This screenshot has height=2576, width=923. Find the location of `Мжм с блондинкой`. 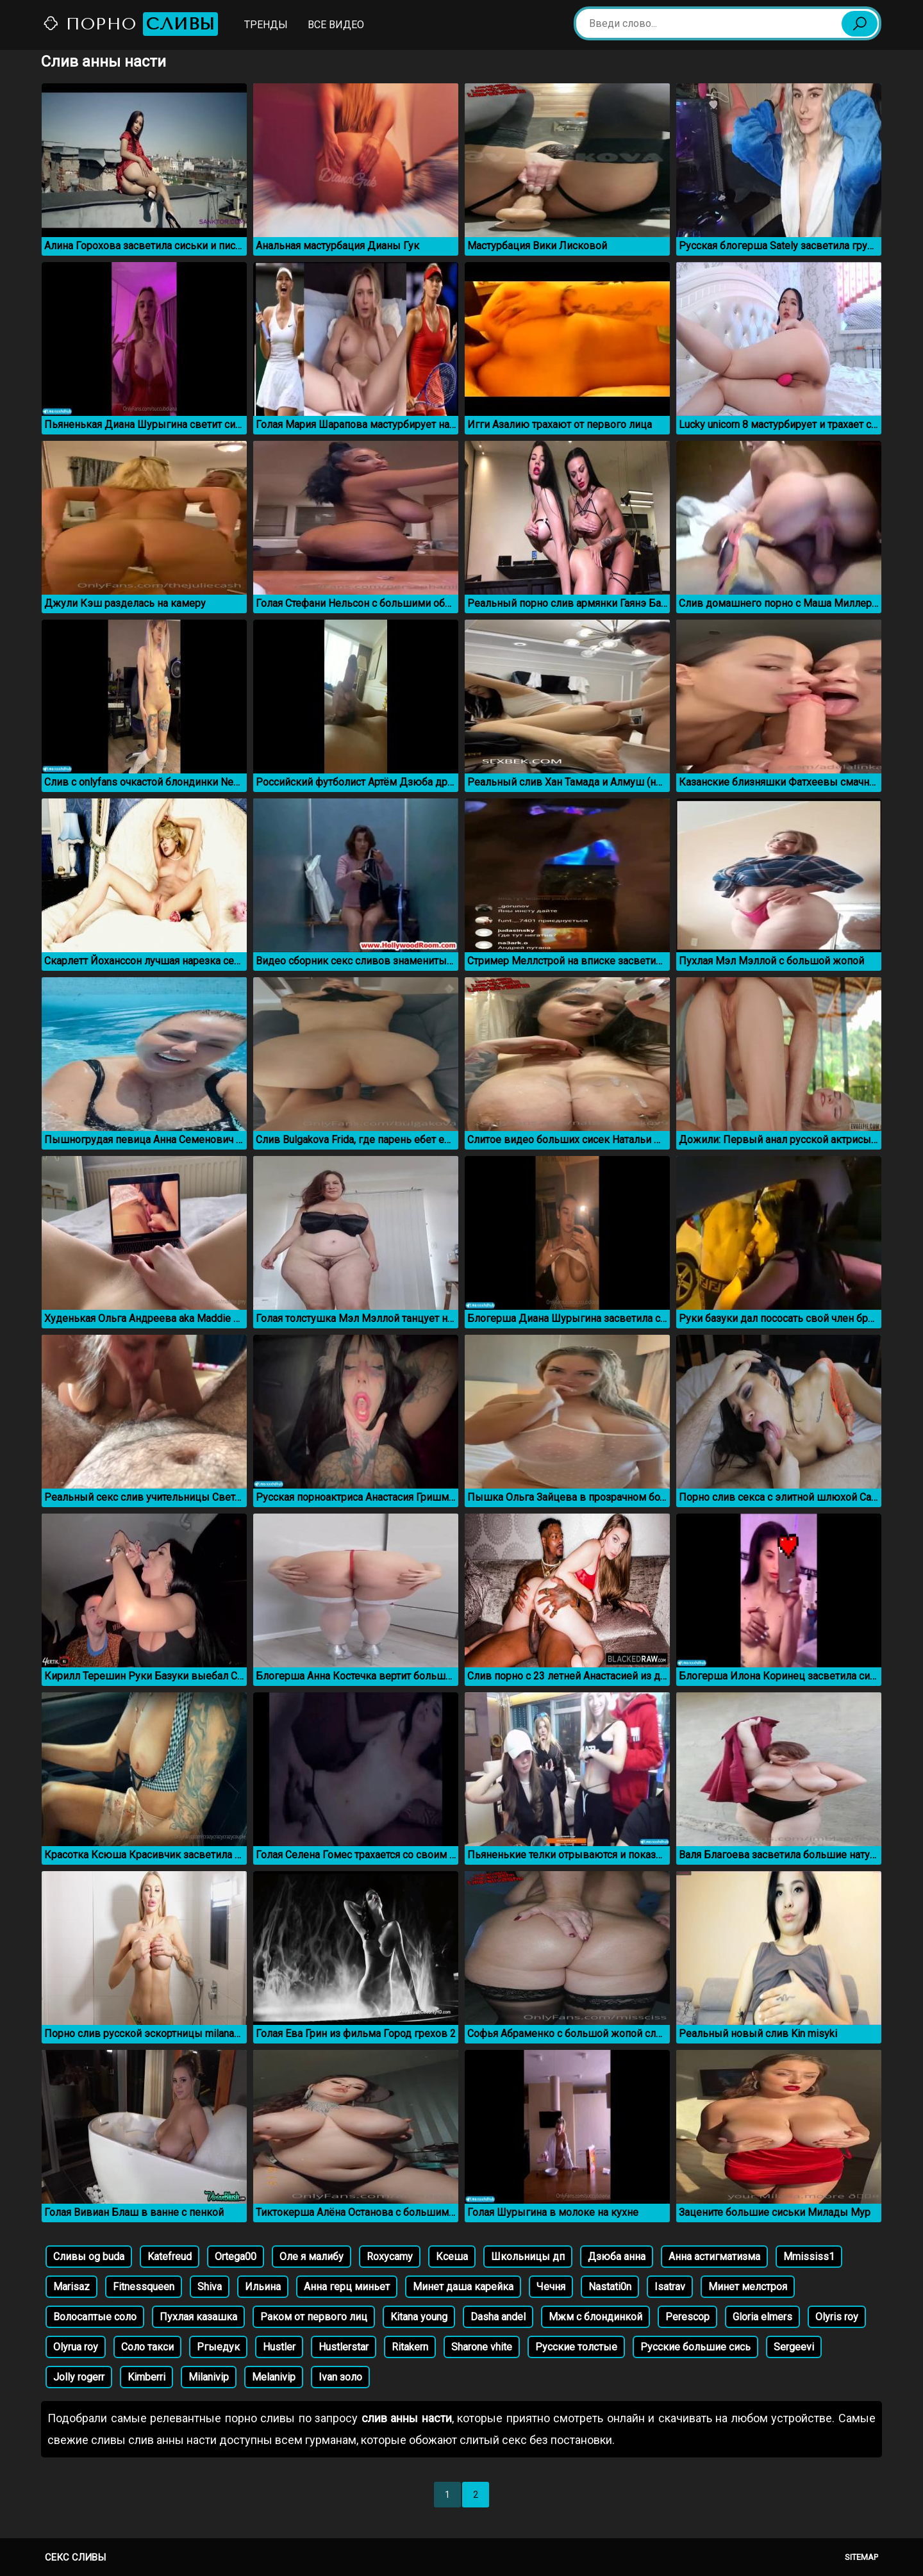

Мжм с блондинкой is located at coordinates (595, 2317).